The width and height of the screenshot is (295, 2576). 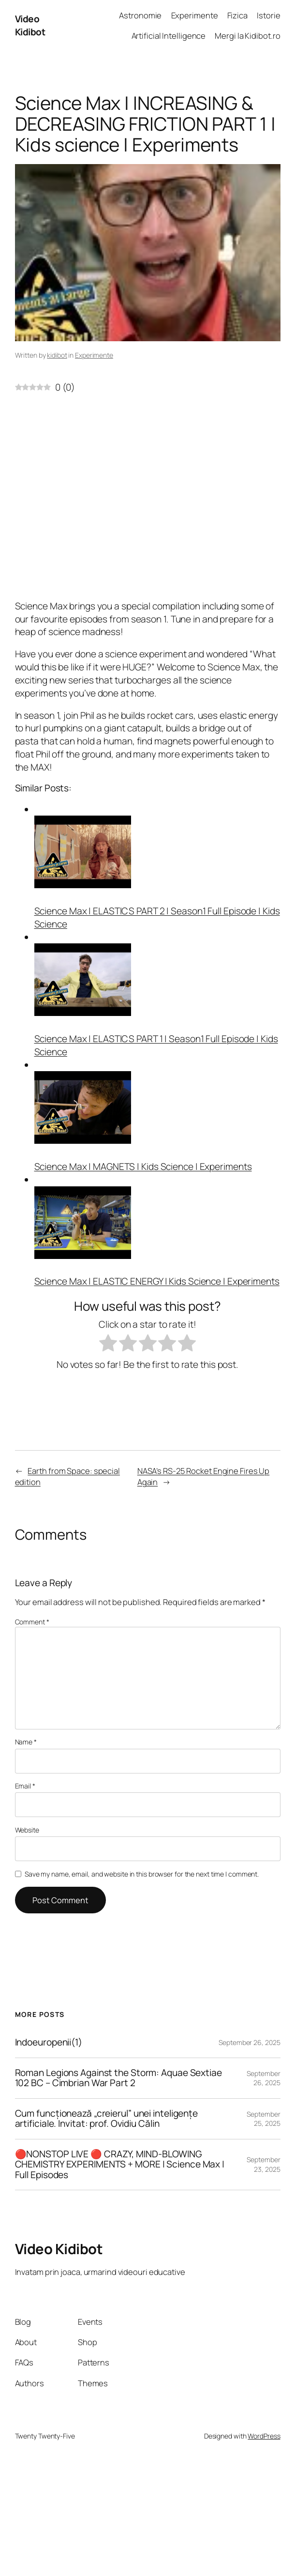 I want to click on Comment, so click(x=32, y=1621).